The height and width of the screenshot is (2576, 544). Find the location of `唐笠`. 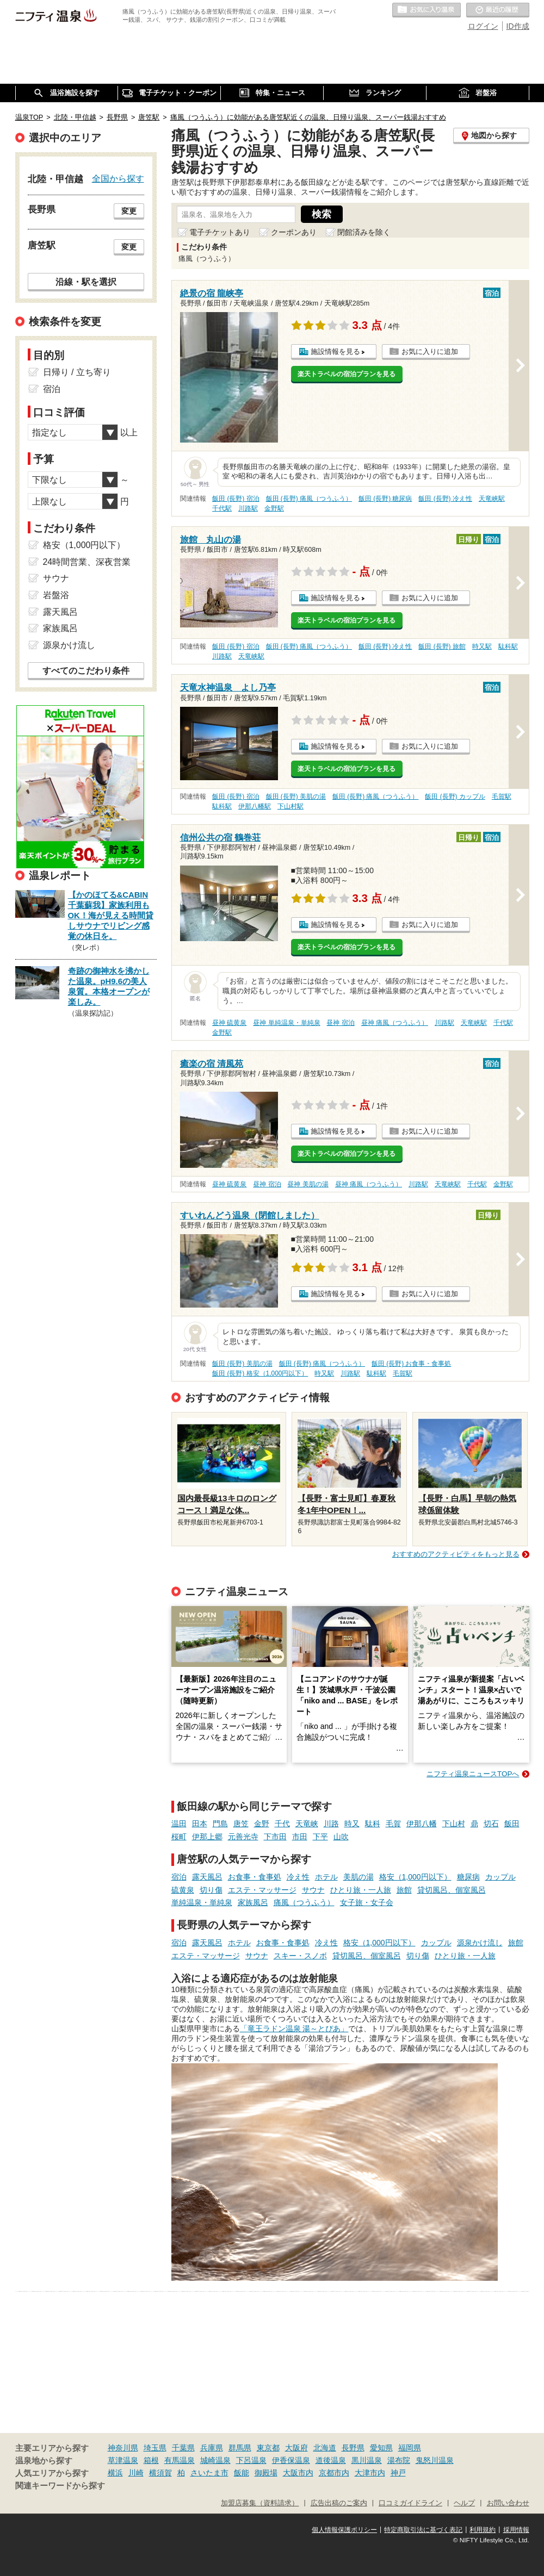

唐笠 is located at coordinates (241, 1823).